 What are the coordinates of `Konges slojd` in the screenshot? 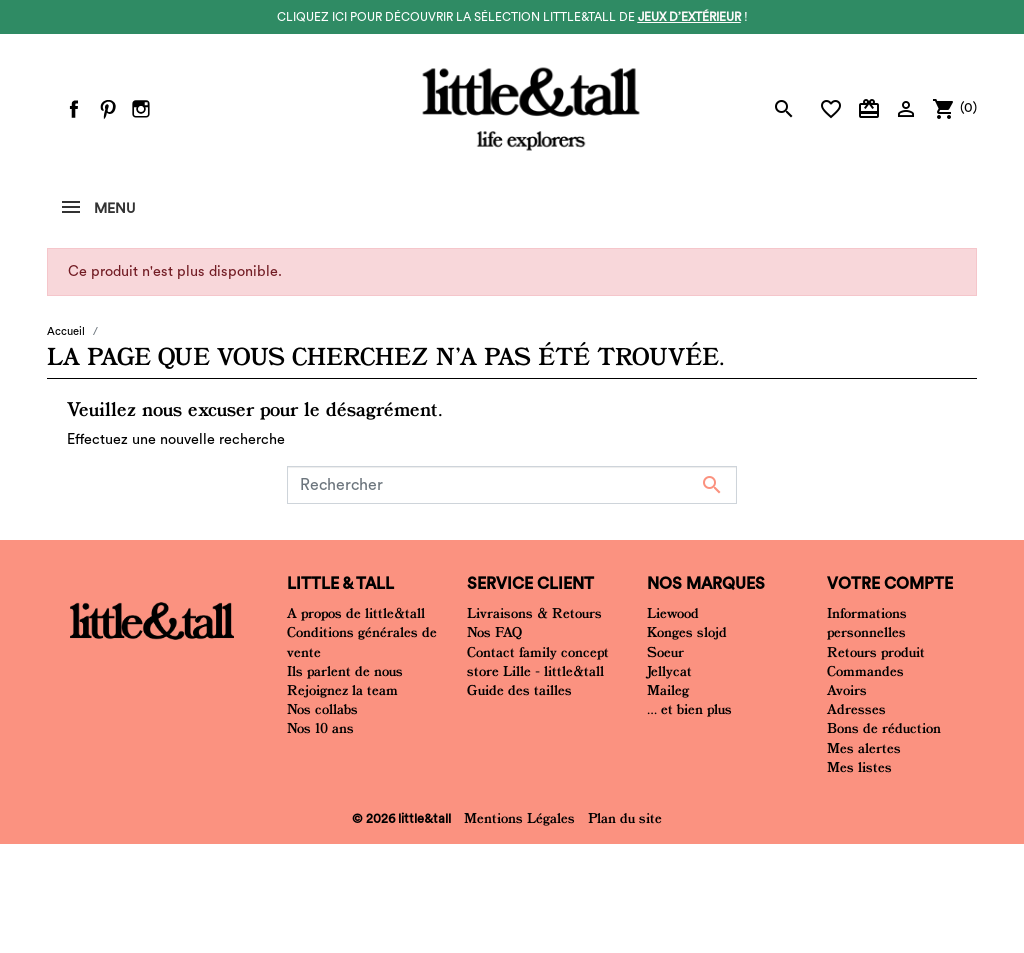 It's located at (687, 632).